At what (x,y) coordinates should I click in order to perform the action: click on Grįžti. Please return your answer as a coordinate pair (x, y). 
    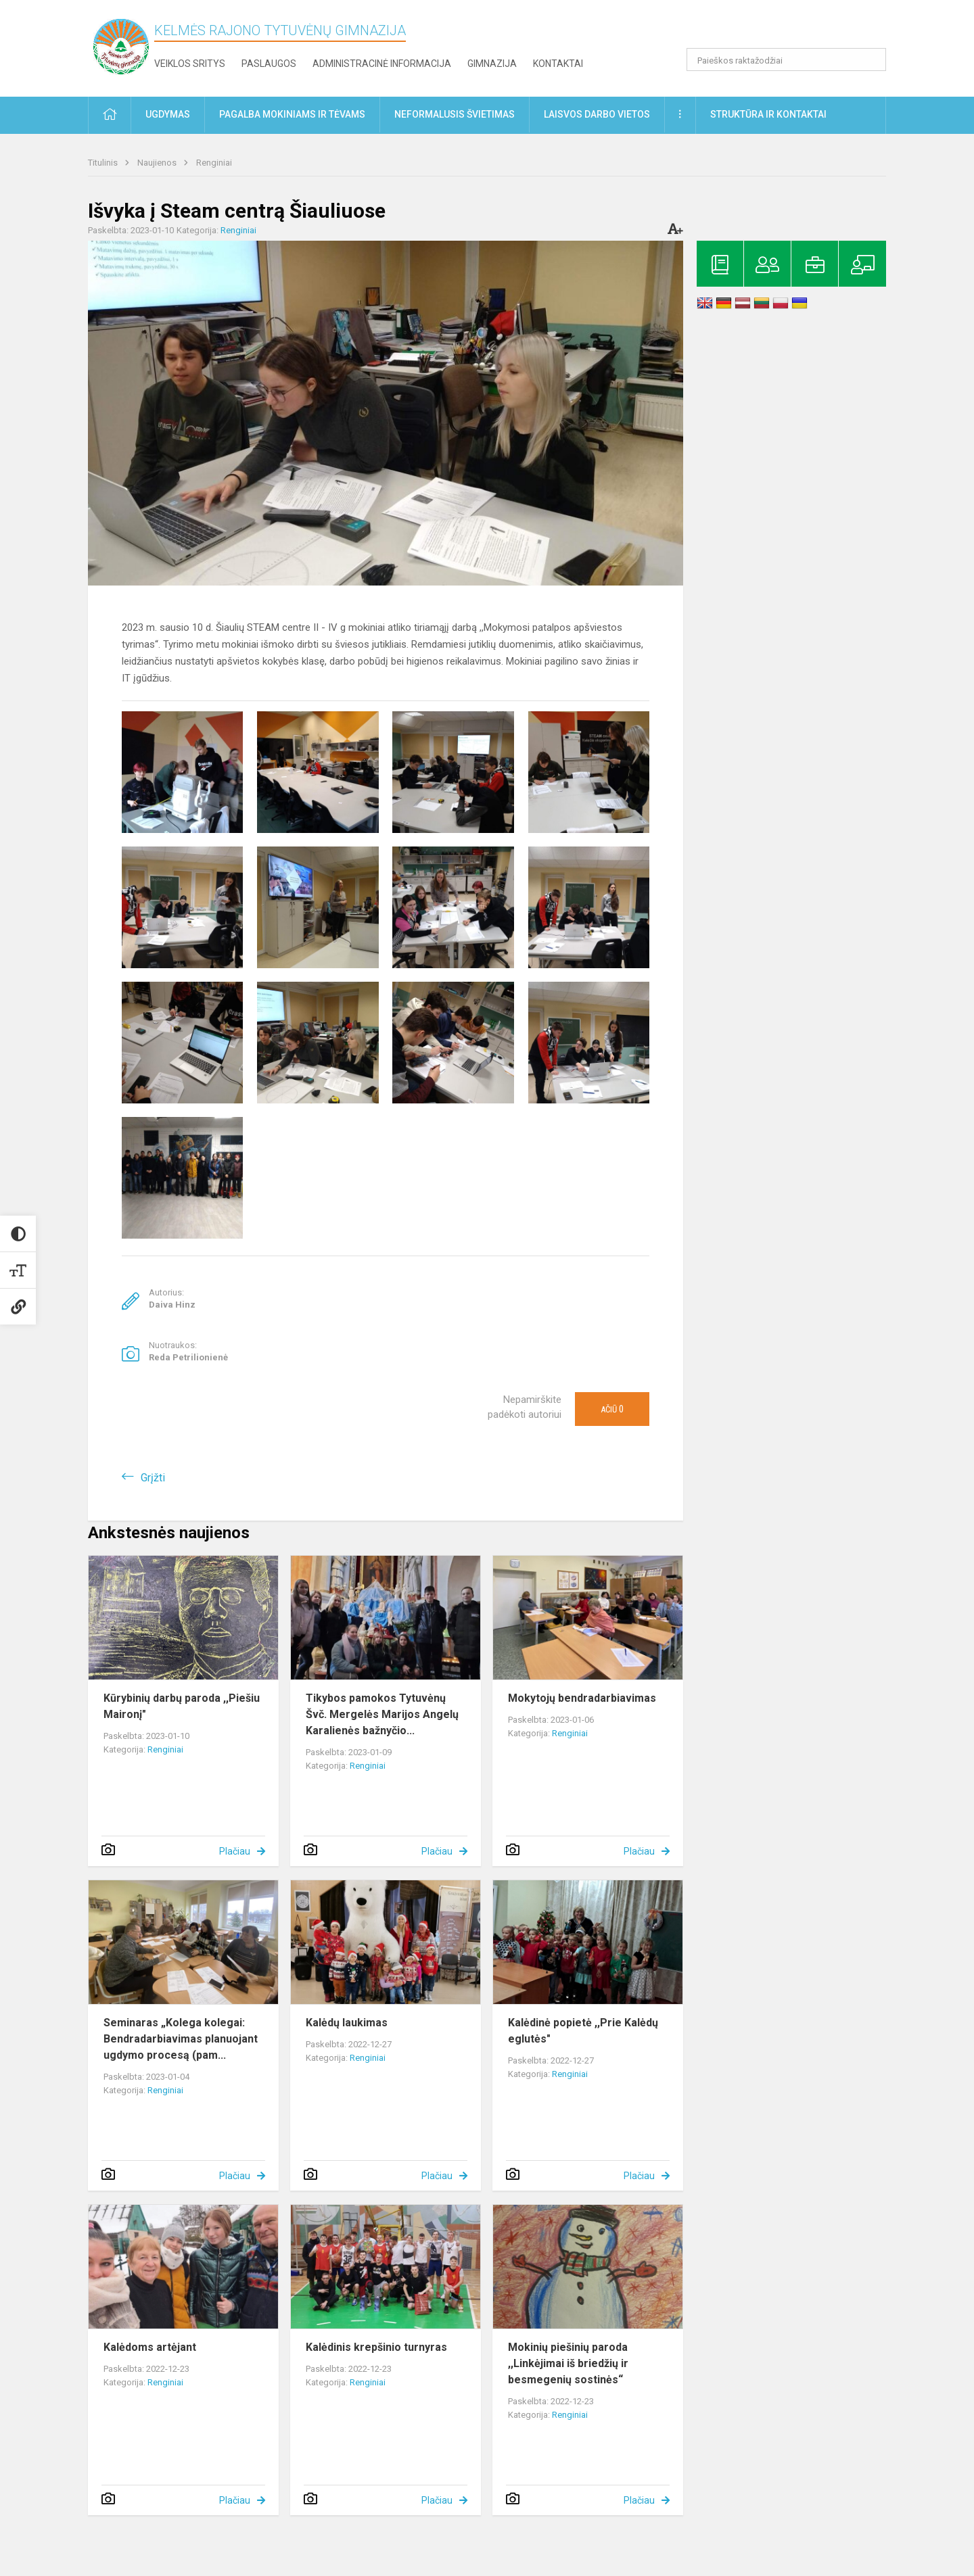
    Looking at the image, I should click on (153, 1477).